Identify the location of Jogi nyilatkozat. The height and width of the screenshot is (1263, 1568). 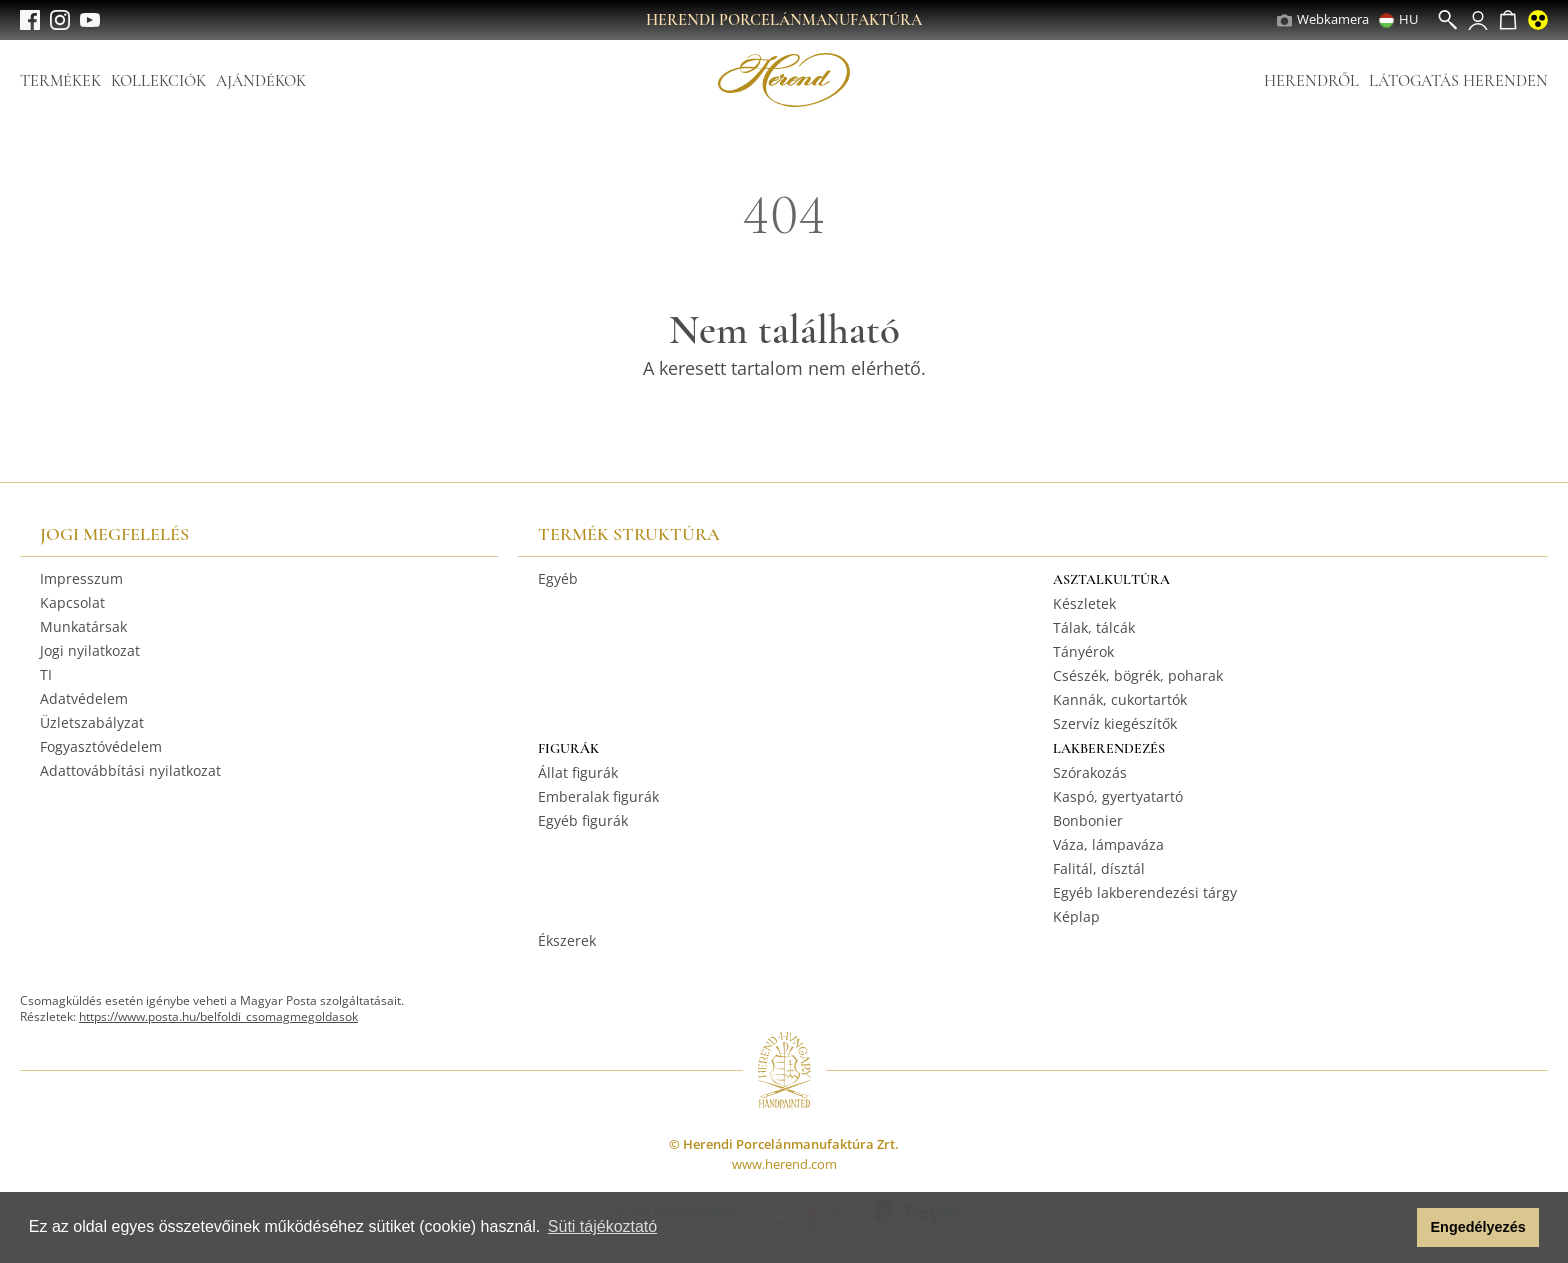
(90, 650).